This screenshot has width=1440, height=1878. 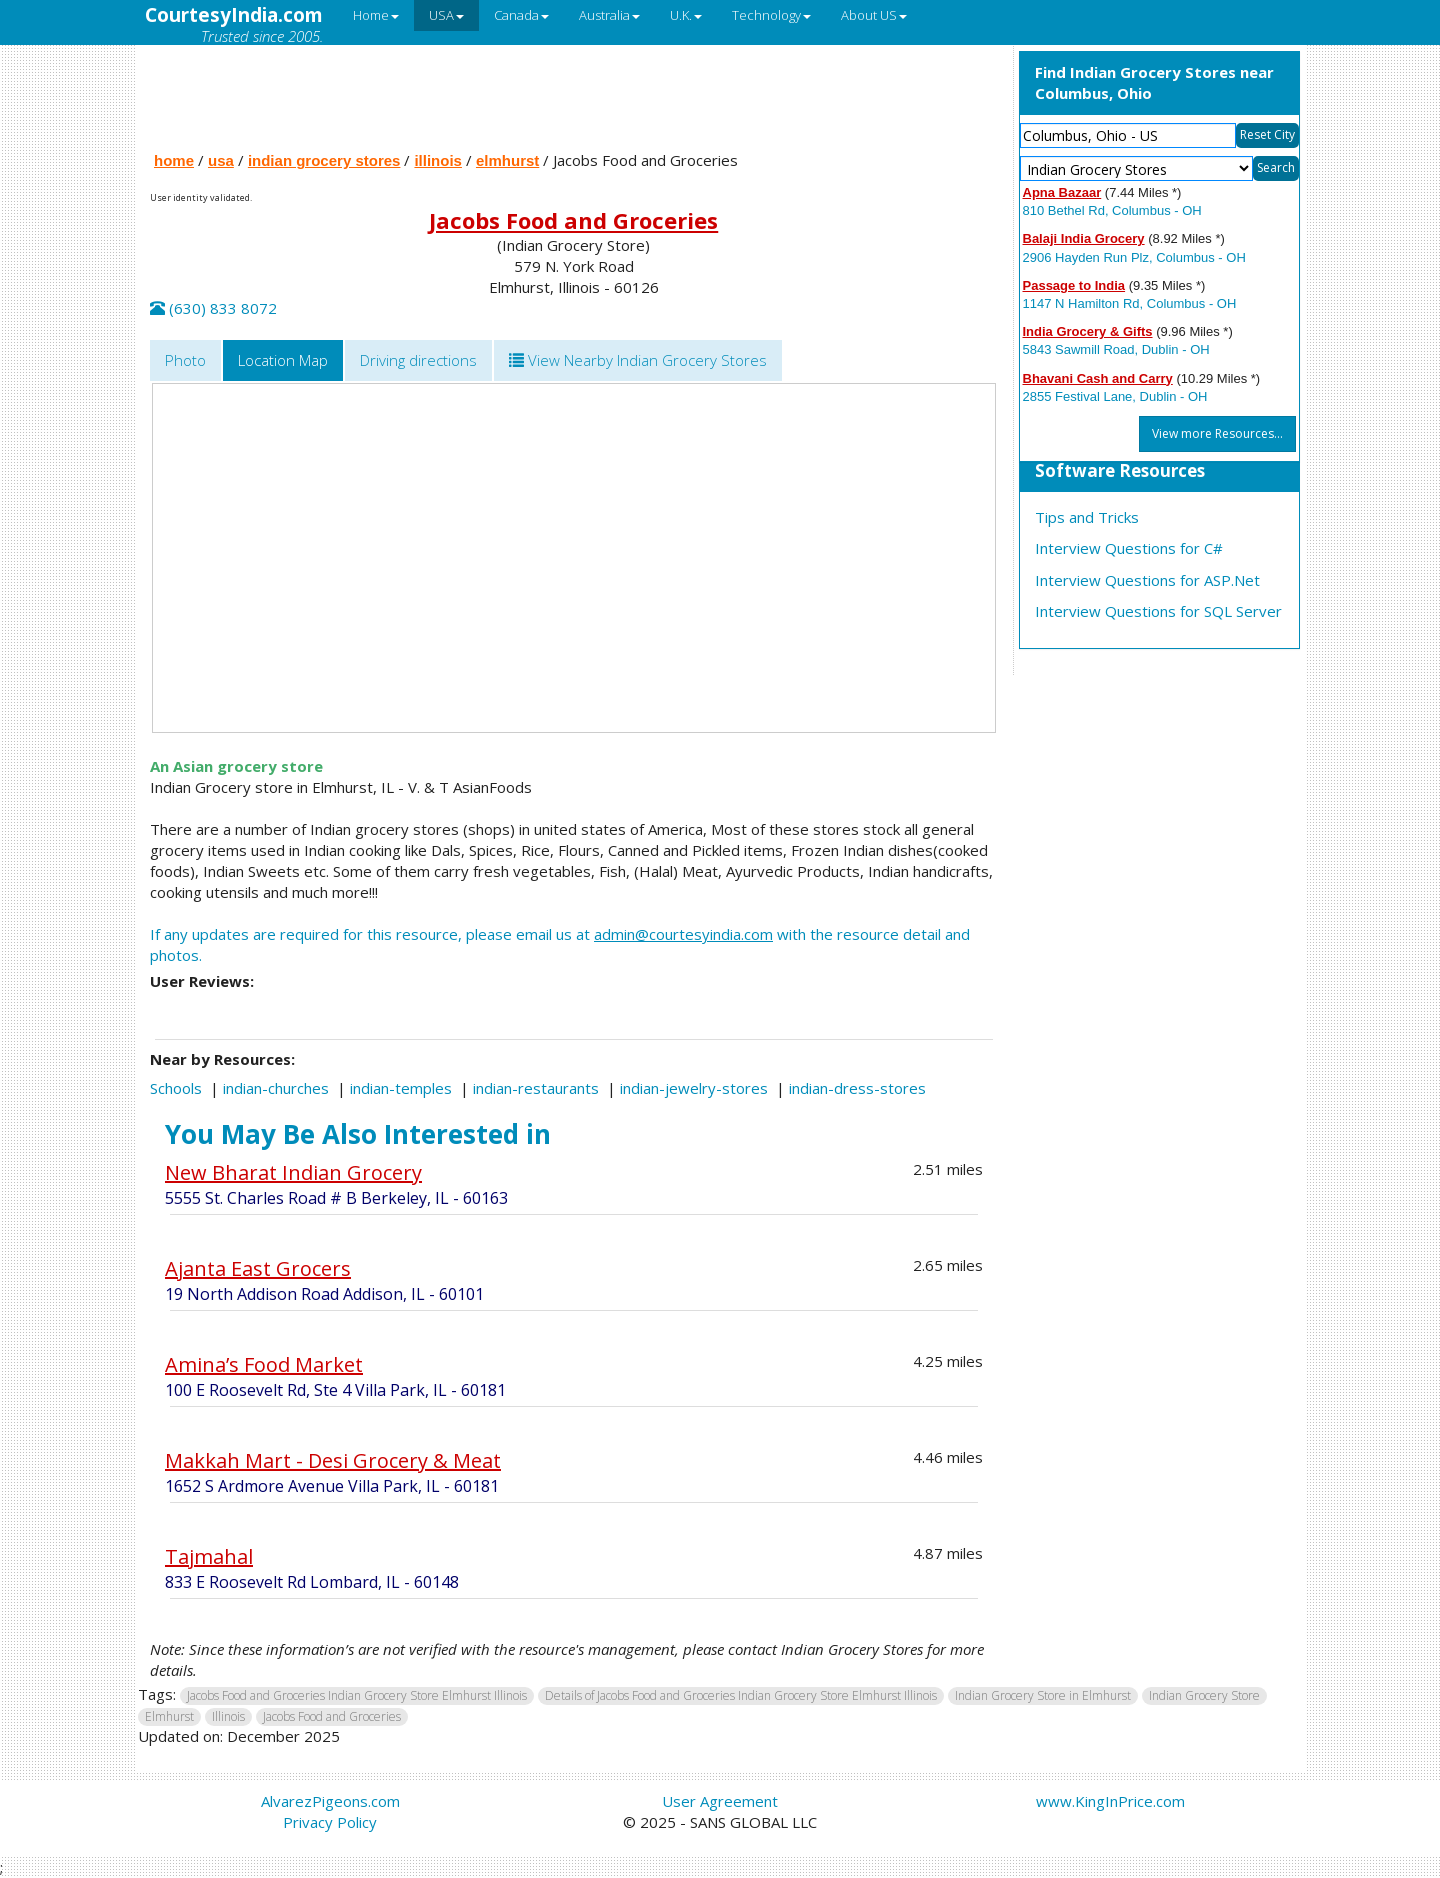 I want to click on View more Resources..., so click(x=1217, y=433).